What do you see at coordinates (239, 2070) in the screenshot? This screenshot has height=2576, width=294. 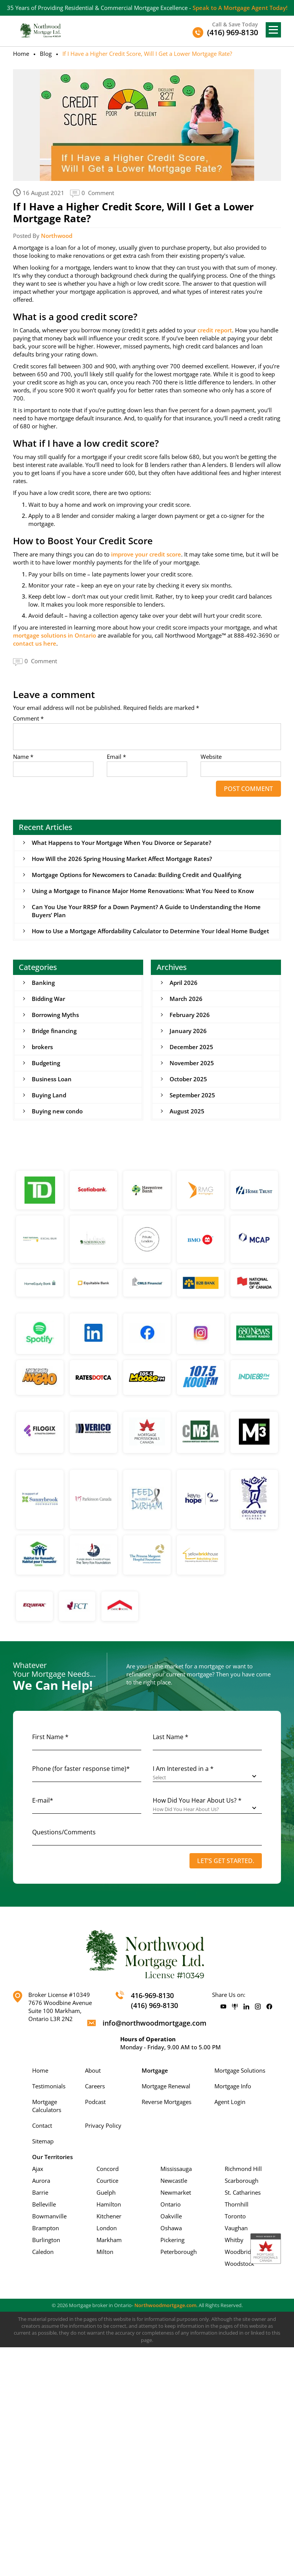 I see `Mortgage Solutions` at bounding box center [239, 2070].